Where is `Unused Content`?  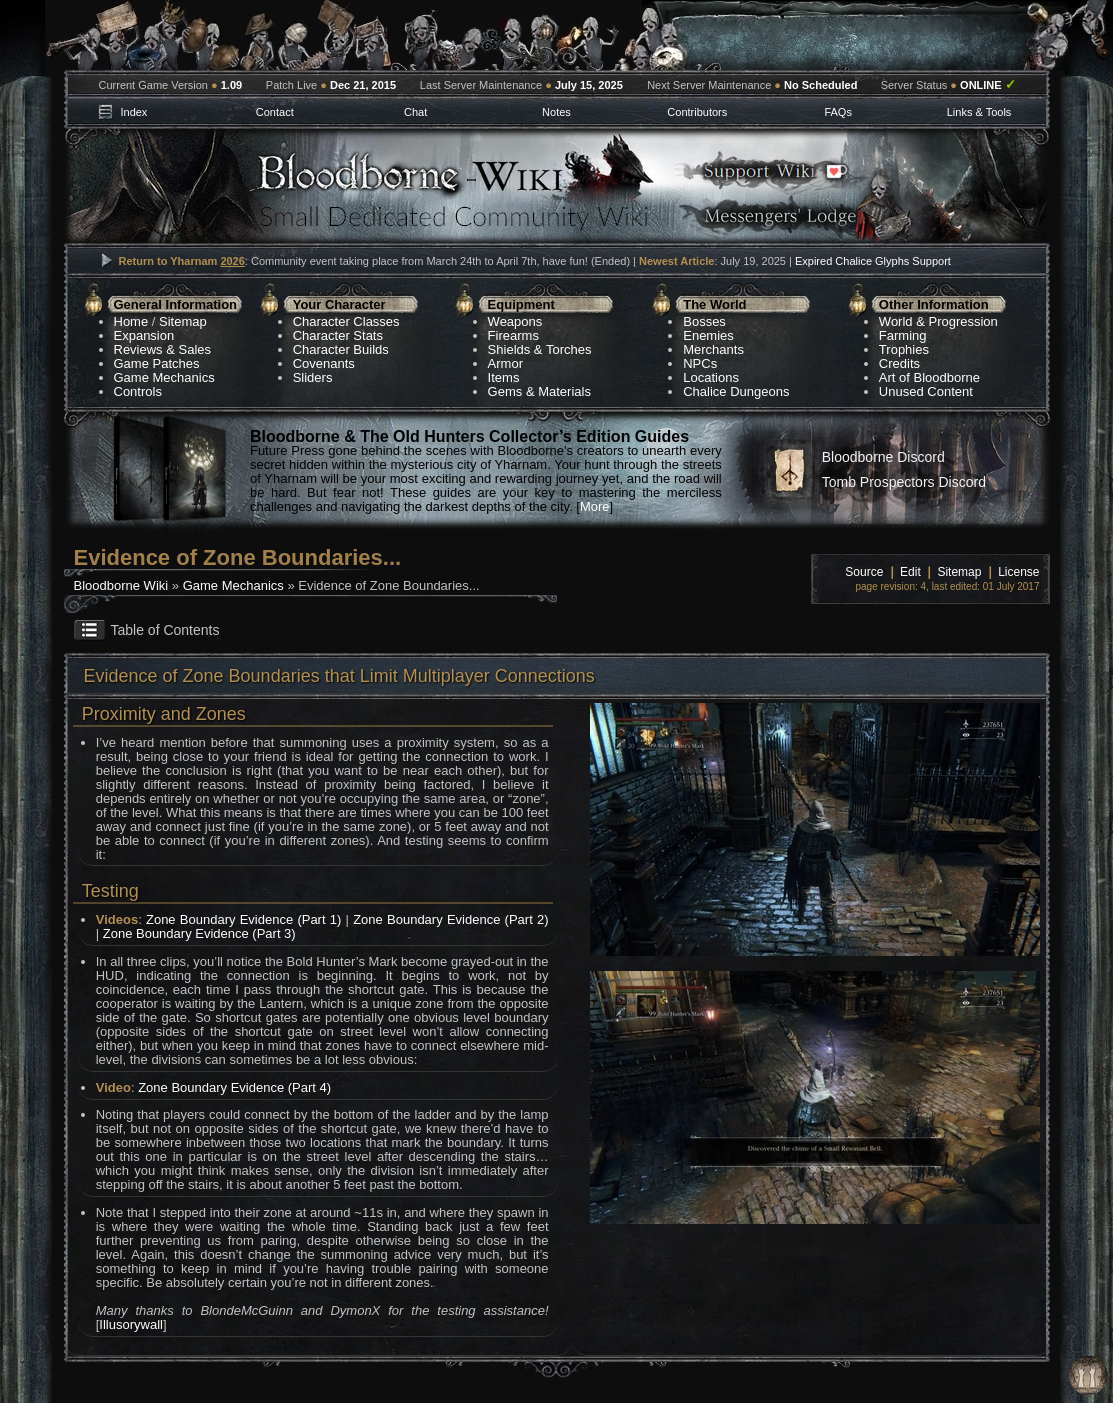
Unused Content is located at coordinates (926, 391).